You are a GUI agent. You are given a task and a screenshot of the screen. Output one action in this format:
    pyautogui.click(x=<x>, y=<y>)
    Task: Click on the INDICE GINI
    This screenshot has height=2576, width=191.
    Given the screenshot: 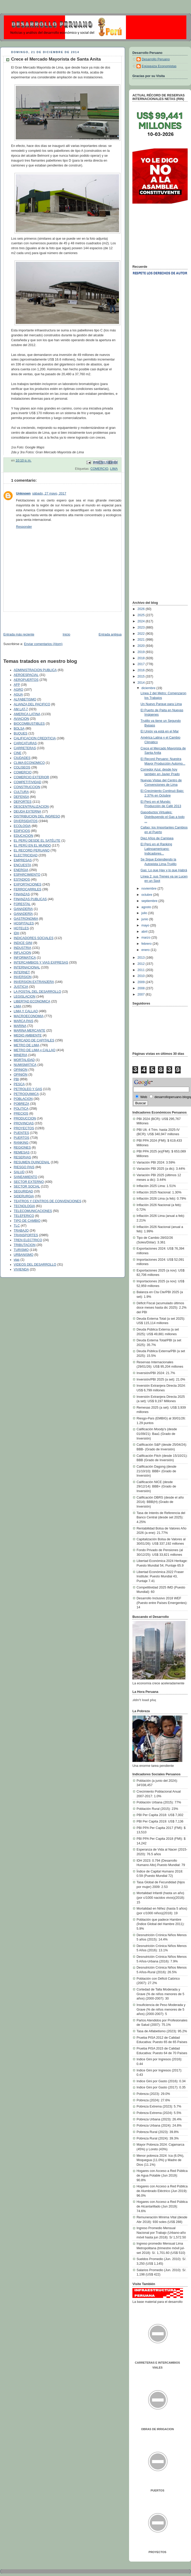 What is the action you would take?
    pyautogui.click(x=23, y=943)
    